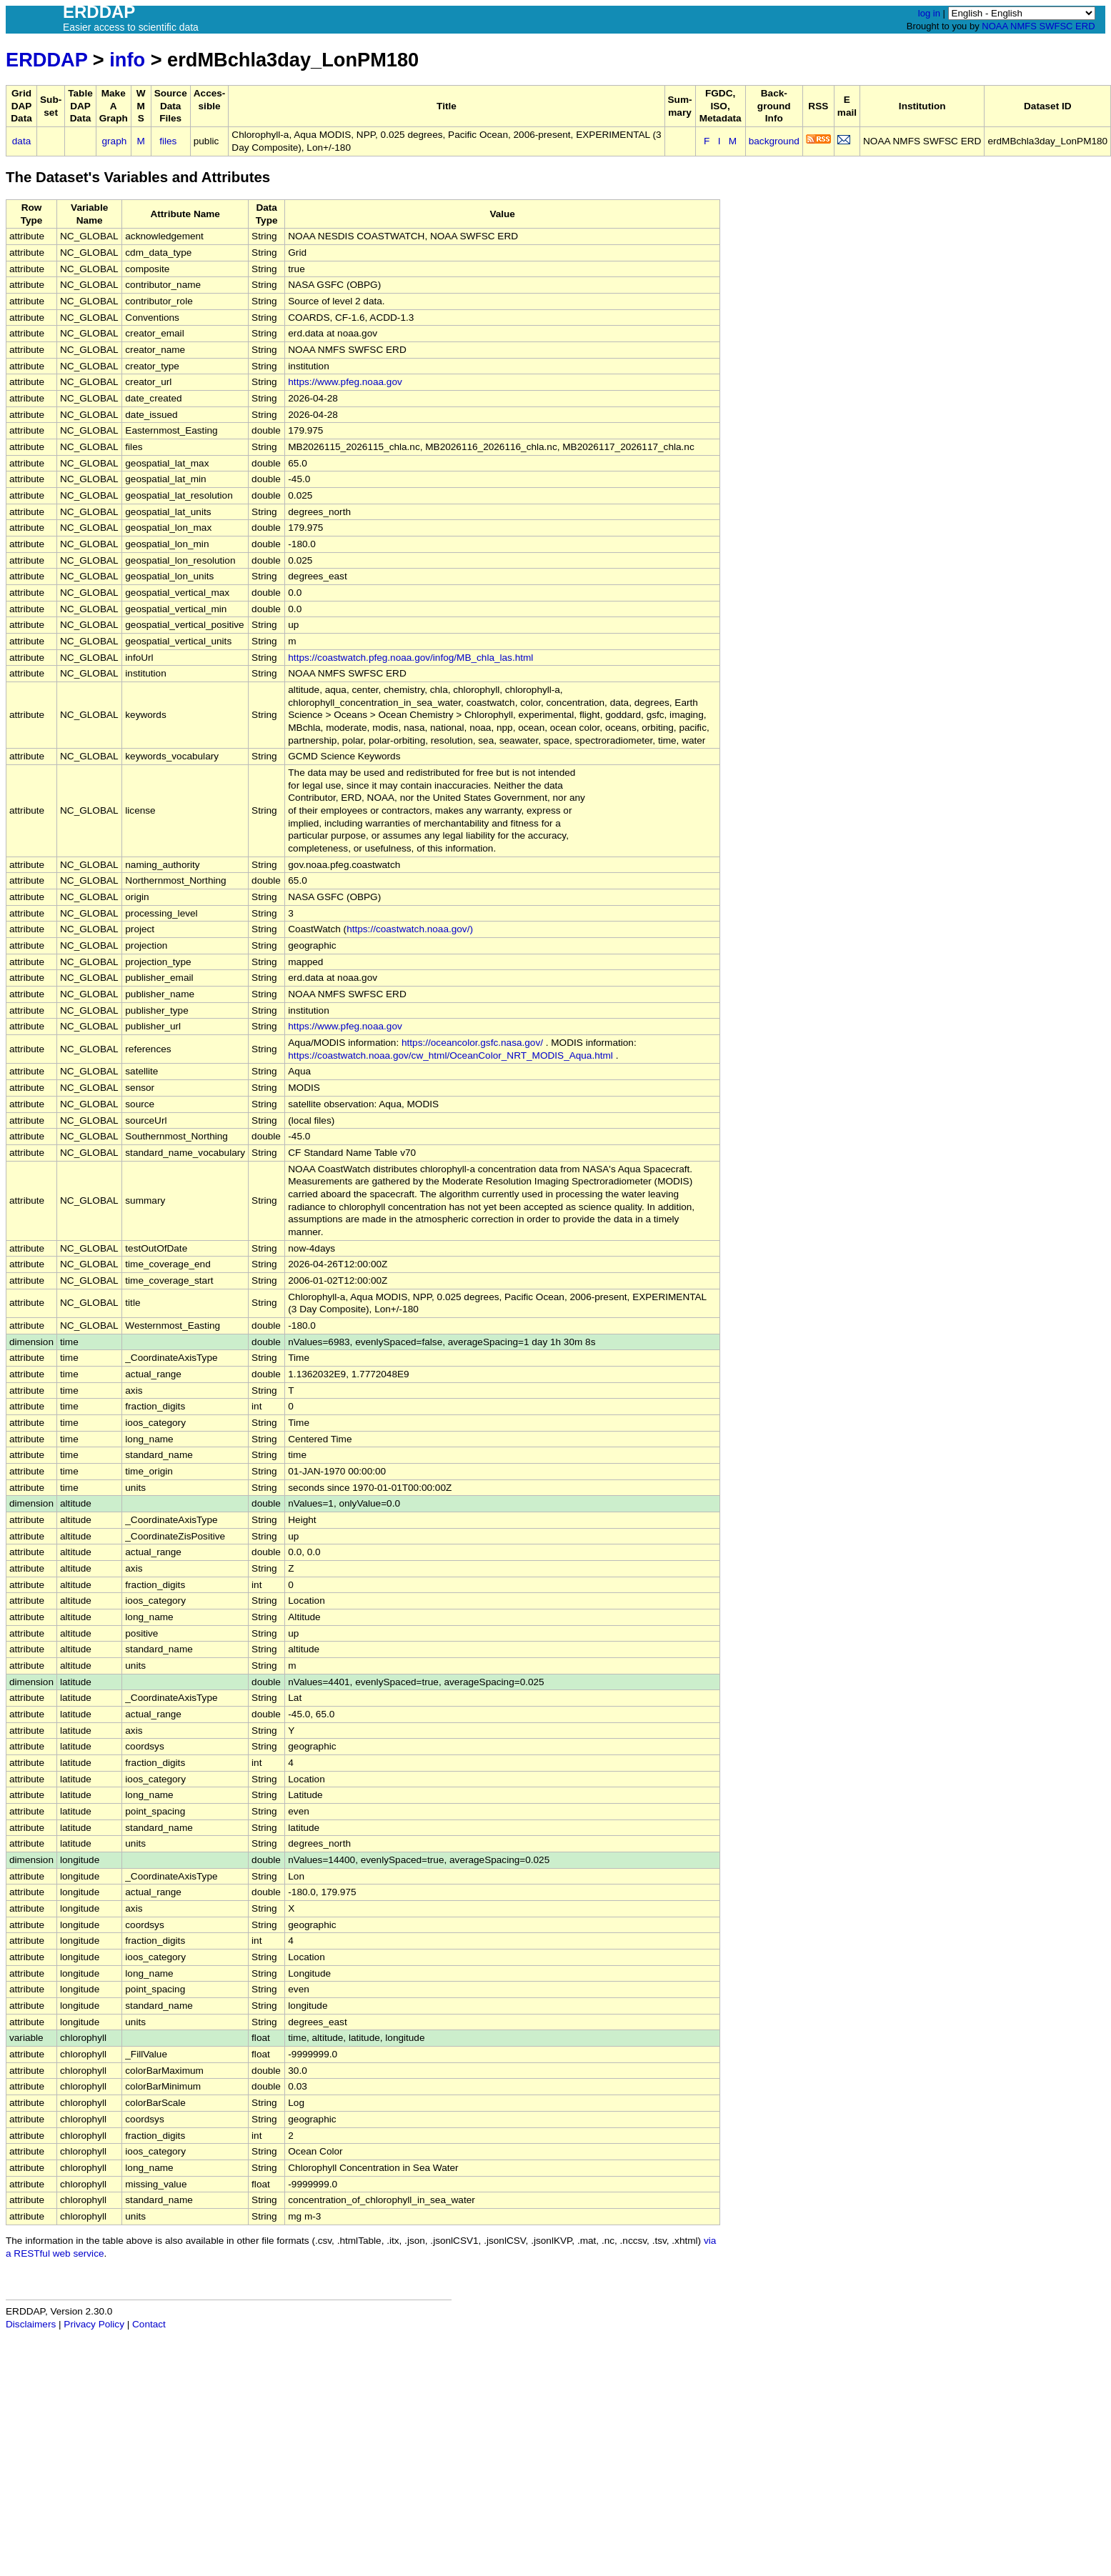  Describe the element at coordinates (994, 26) in the screenshot. I see `NOAA` at that location.